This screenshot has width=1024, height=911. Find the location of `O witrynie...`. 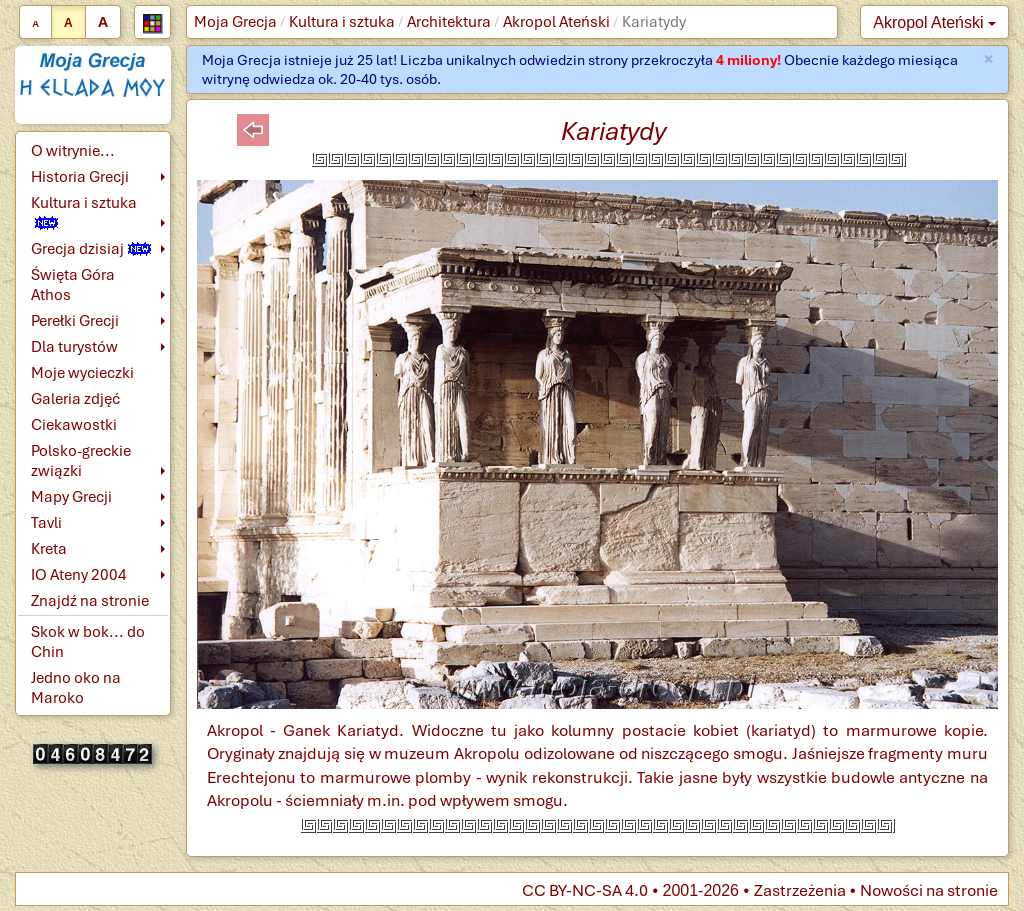

O witrynie... is located at coordinates (73, 151).